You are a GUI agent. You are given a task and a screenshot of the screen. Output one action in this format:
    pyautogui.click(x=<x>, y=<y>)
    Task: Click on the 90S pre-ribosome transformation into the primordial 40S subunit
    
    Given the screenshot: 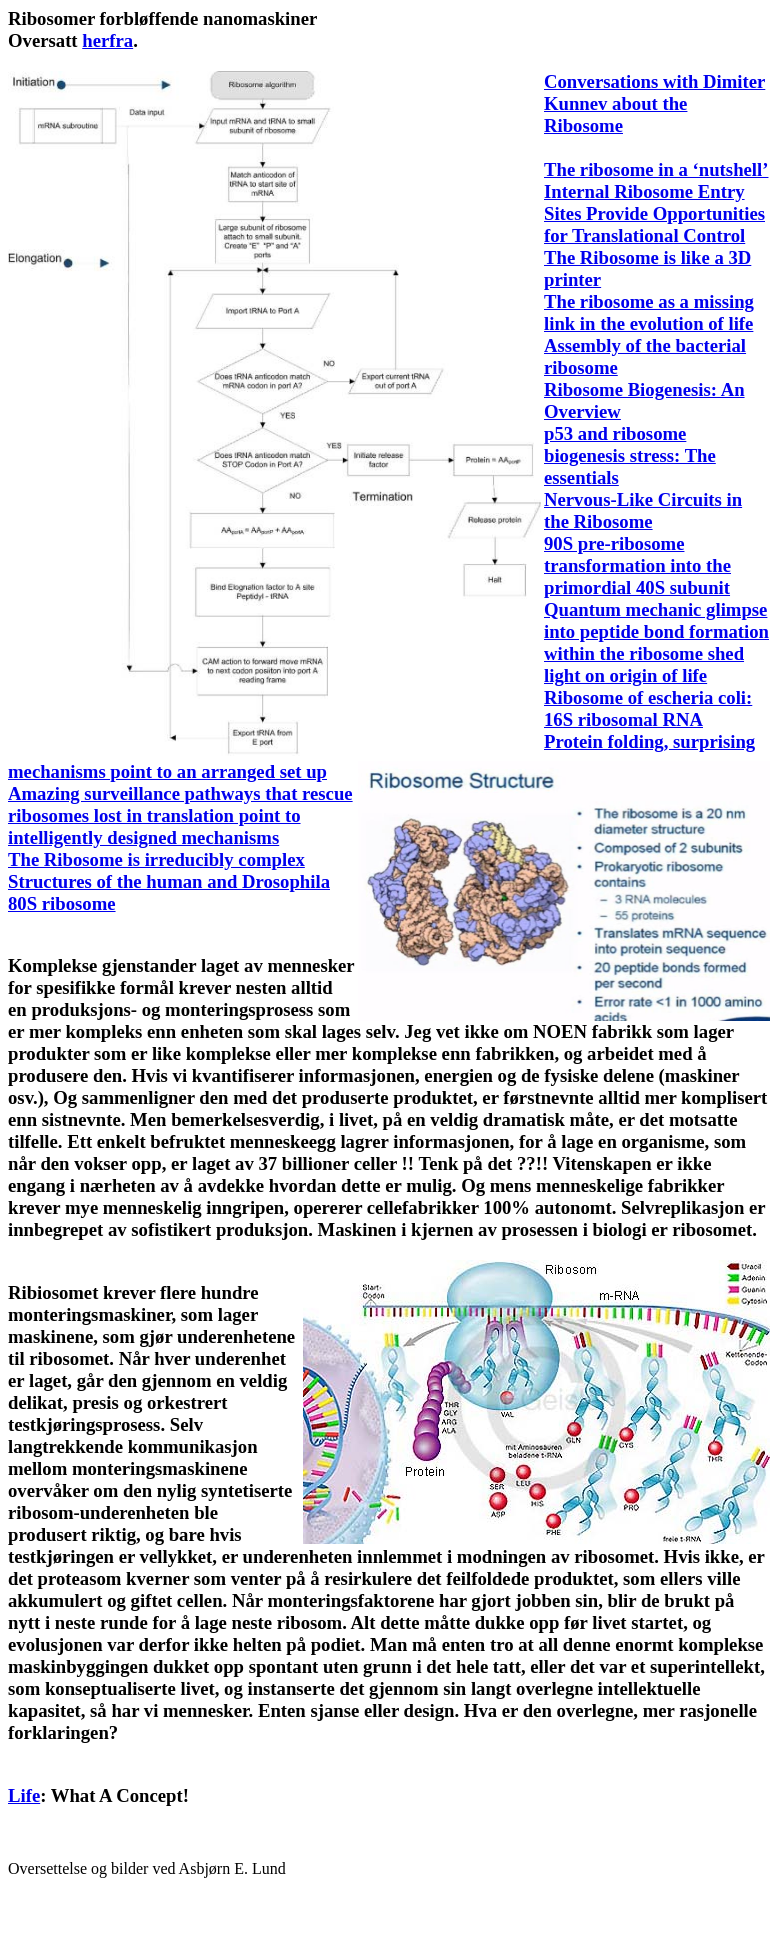 What is the action you would take?
    pyautogui.click(x=637, y=565)
    